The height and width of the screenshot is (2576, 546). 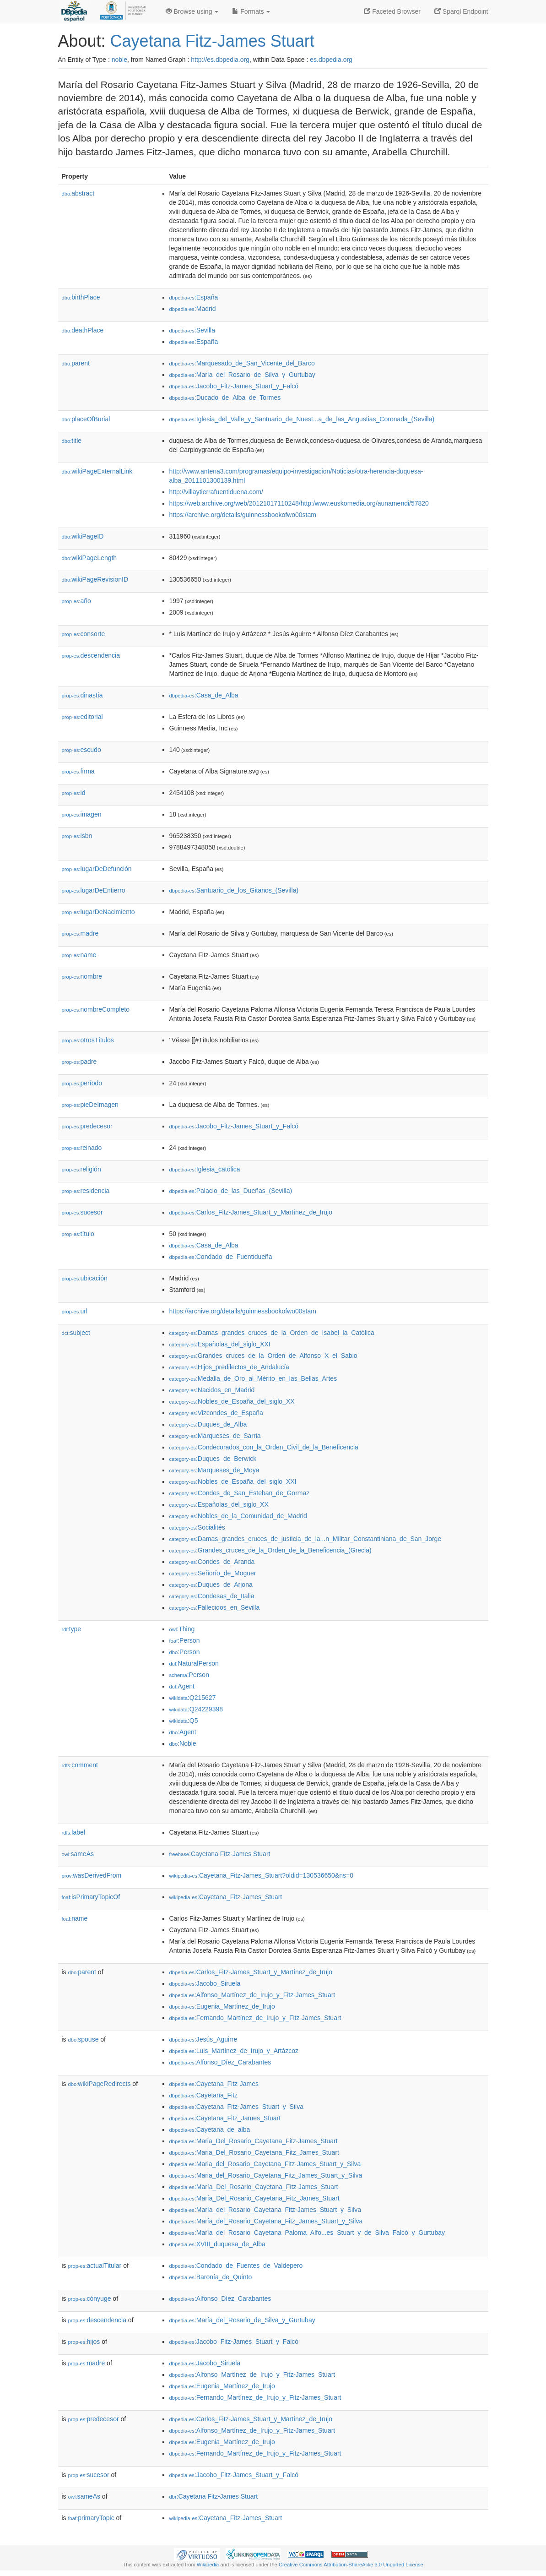 What do you see at coordinates (263, 1447) in the screenshot?
I see `:Condecorados_con_la_Orden_Civil_de_la_Beneficencia` at bounding box center [263, 1447].